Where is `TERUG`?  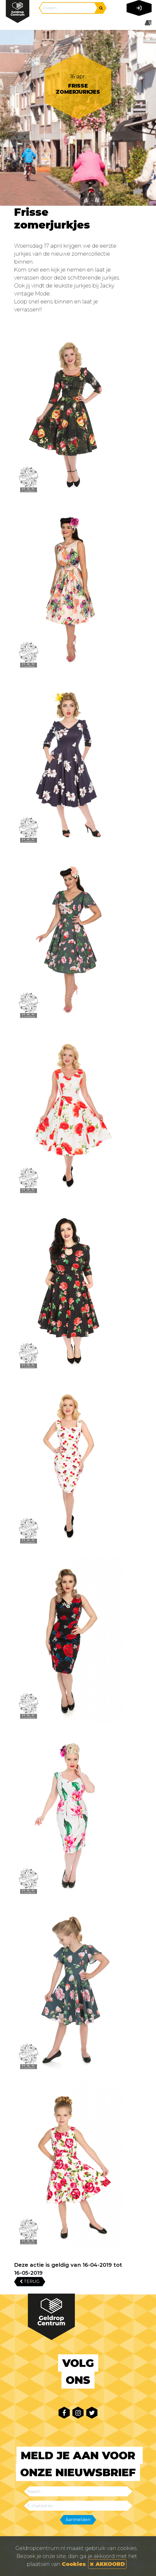
TERUG is located at coordinates (30, 2281).